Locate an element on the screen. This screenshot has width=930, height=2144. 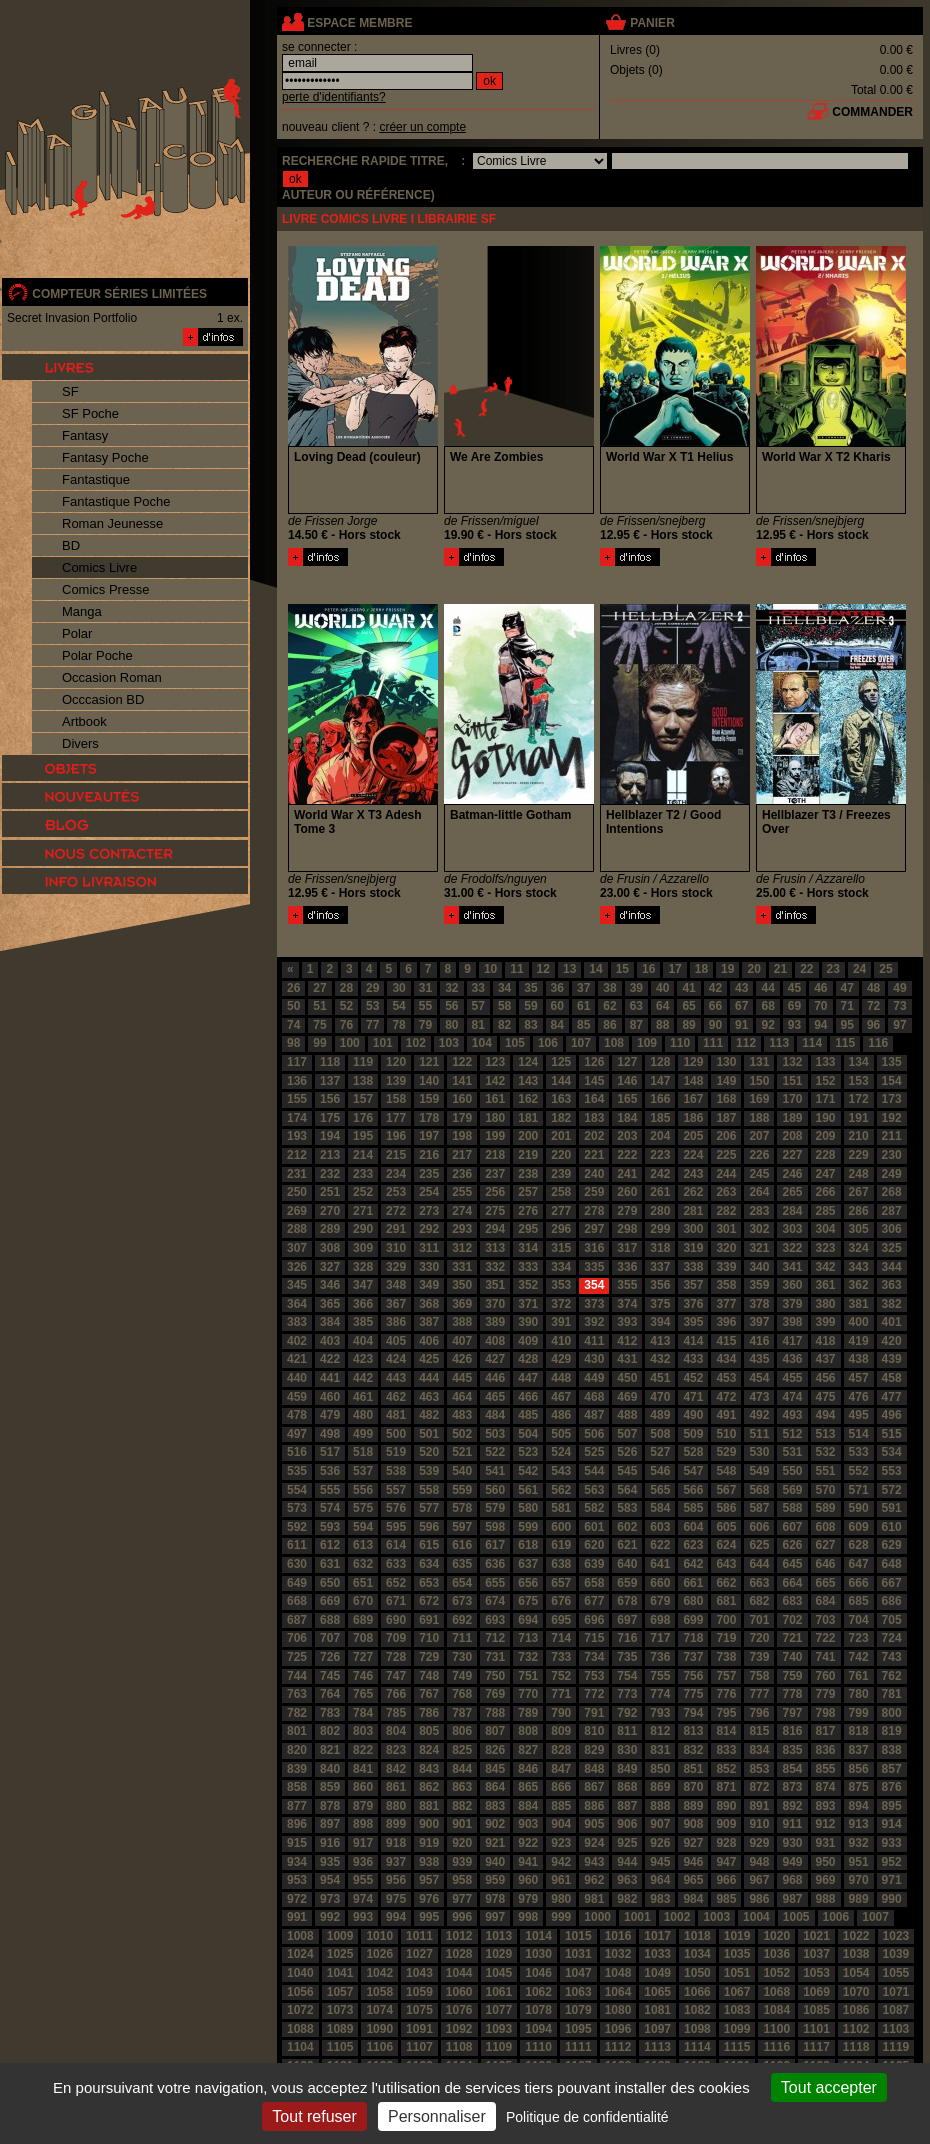
669 is located at coordinates (330, 1601).